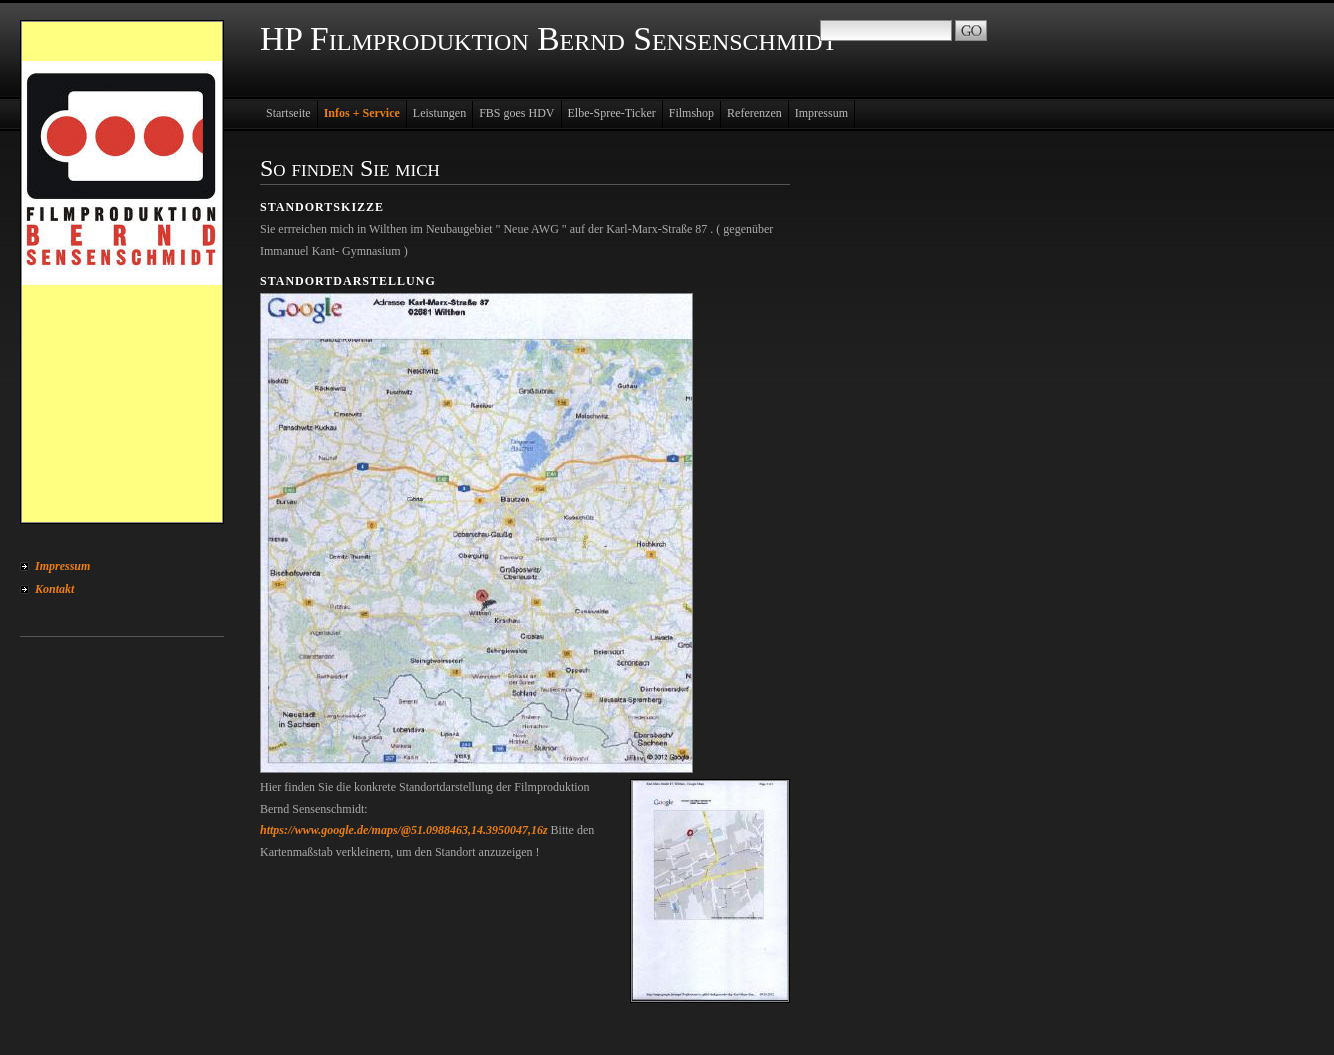 This screenshot has height=1055, width=1334. Describe the element at coordinates (404, 830) in the screenshot. I see `https://www.google.de/maps/@51.0988463,14.3950047,16z` at that location.